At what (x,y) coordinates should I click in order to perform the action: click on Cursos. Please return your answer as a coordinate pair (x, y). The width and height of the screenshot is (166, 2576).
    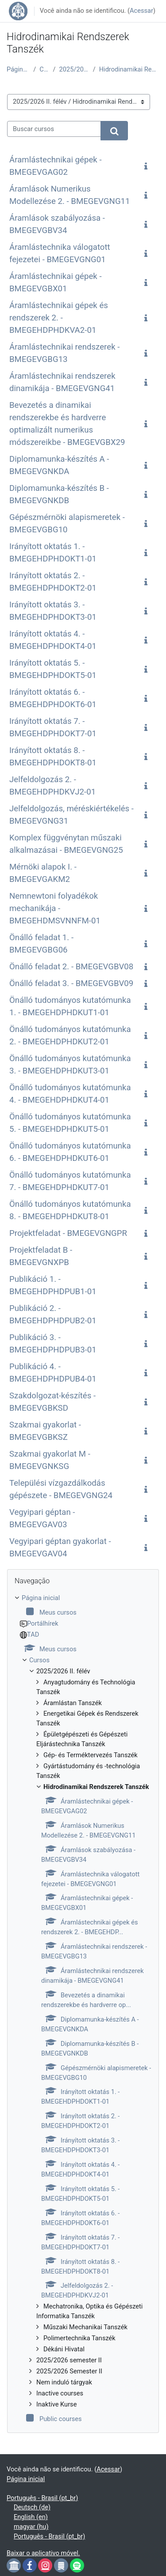
    Looking at the image, I should click on (44, 69).